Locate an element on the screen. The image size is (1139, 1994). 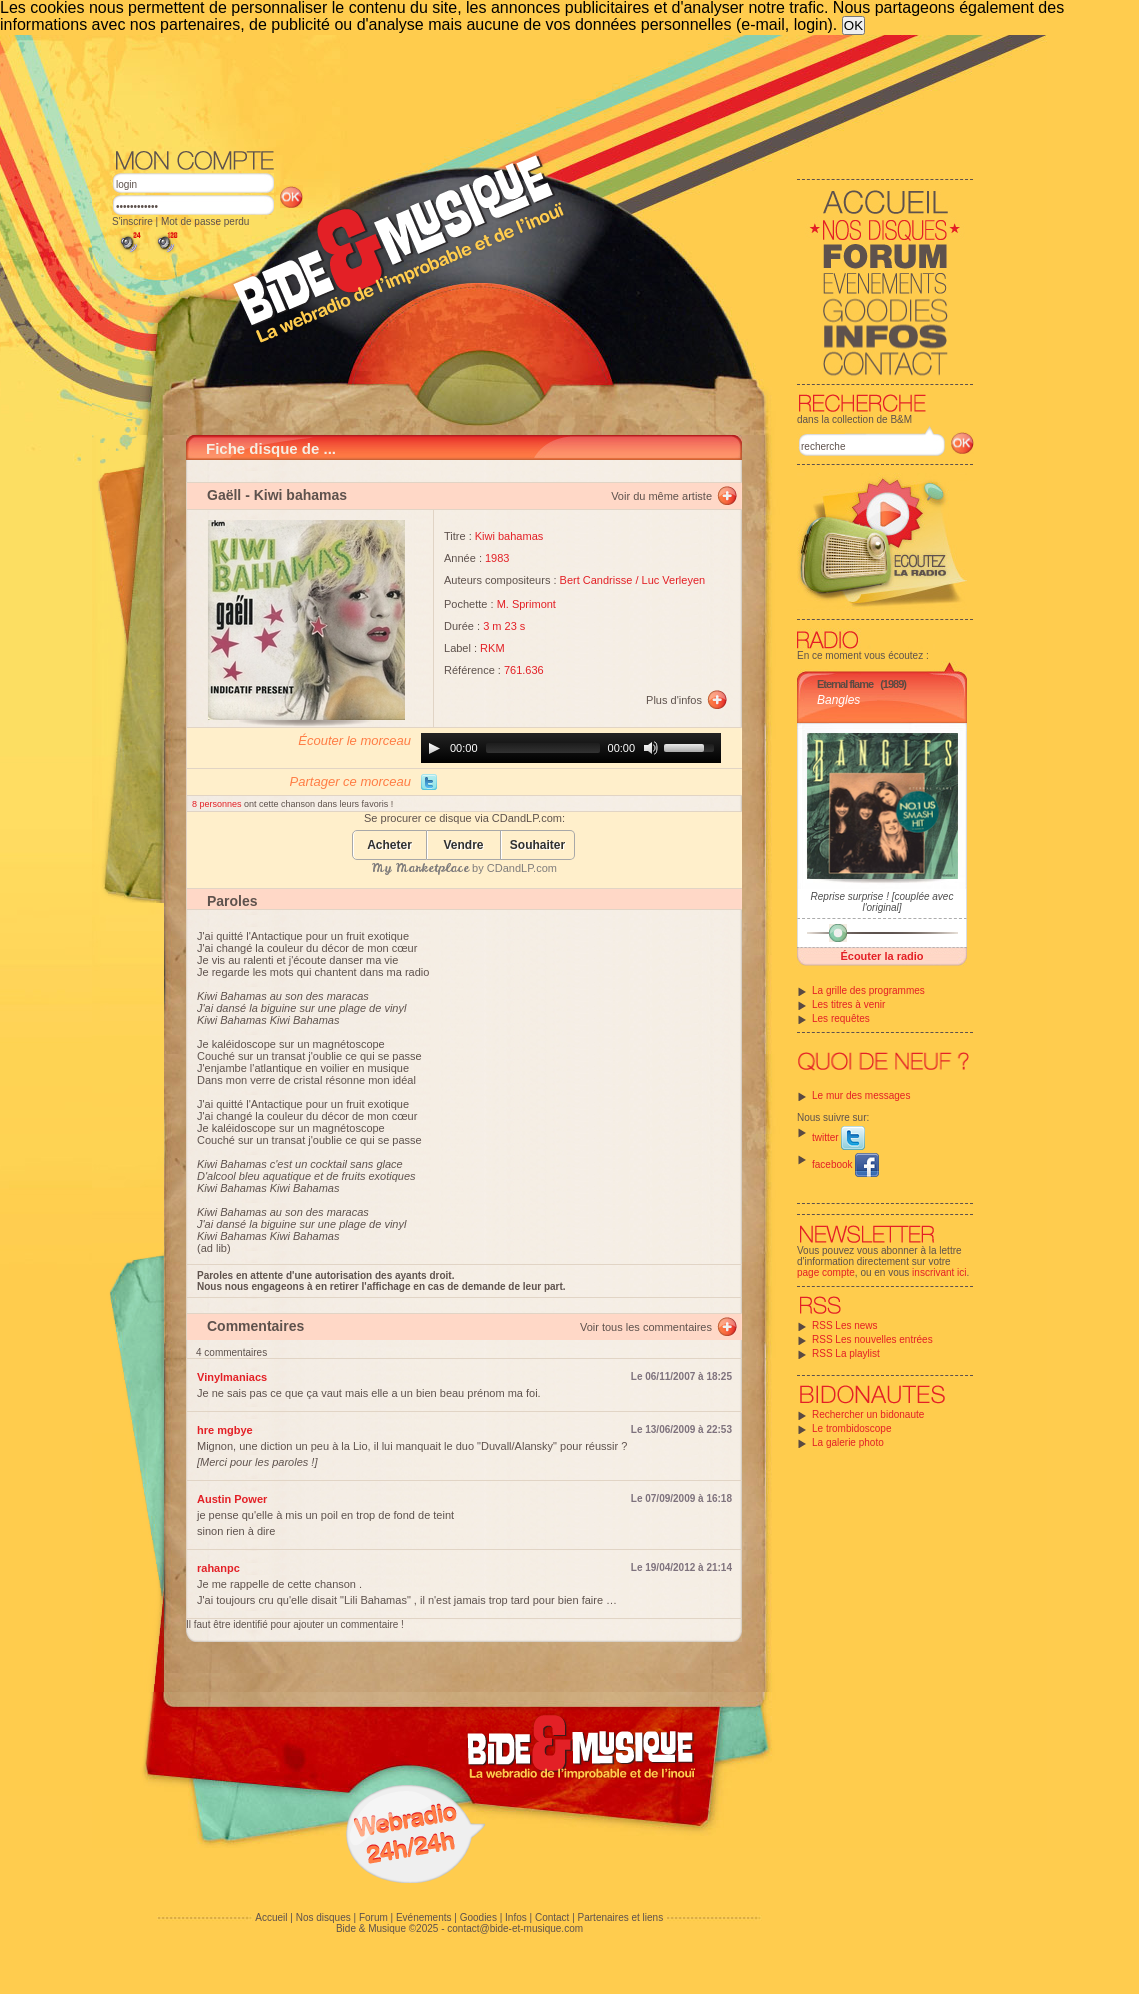
Goodies is located at coordinates (478, 1917).